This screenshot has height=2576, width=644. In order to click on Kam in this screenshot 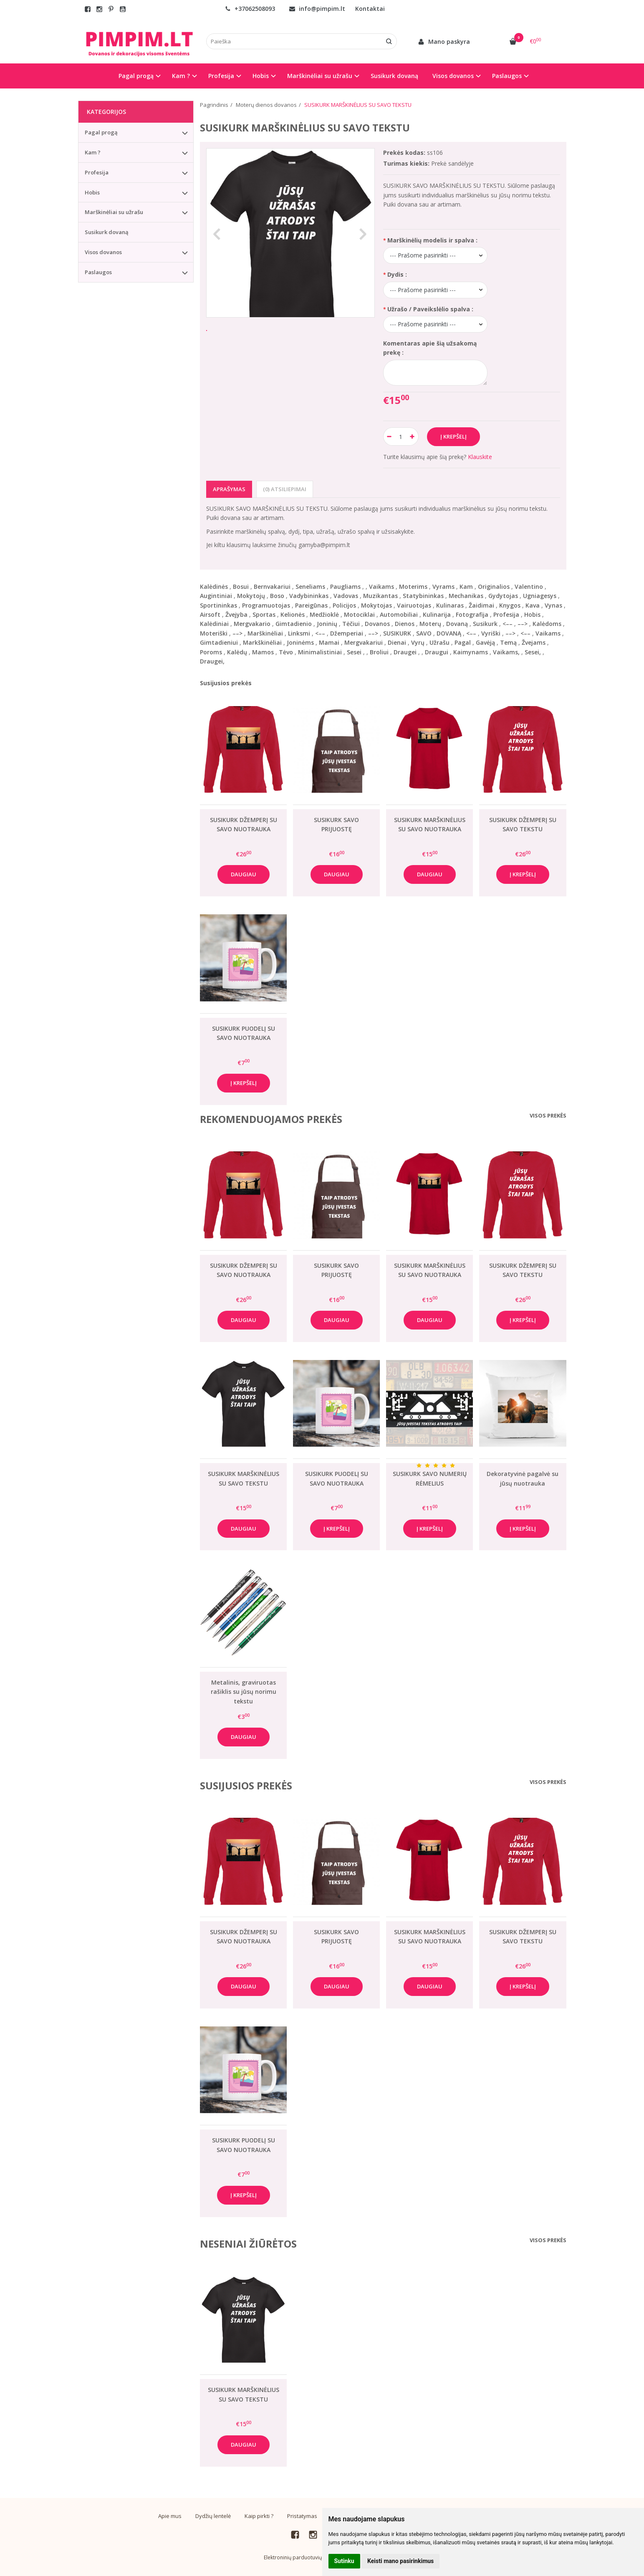, I will do `click(466, 586)`.